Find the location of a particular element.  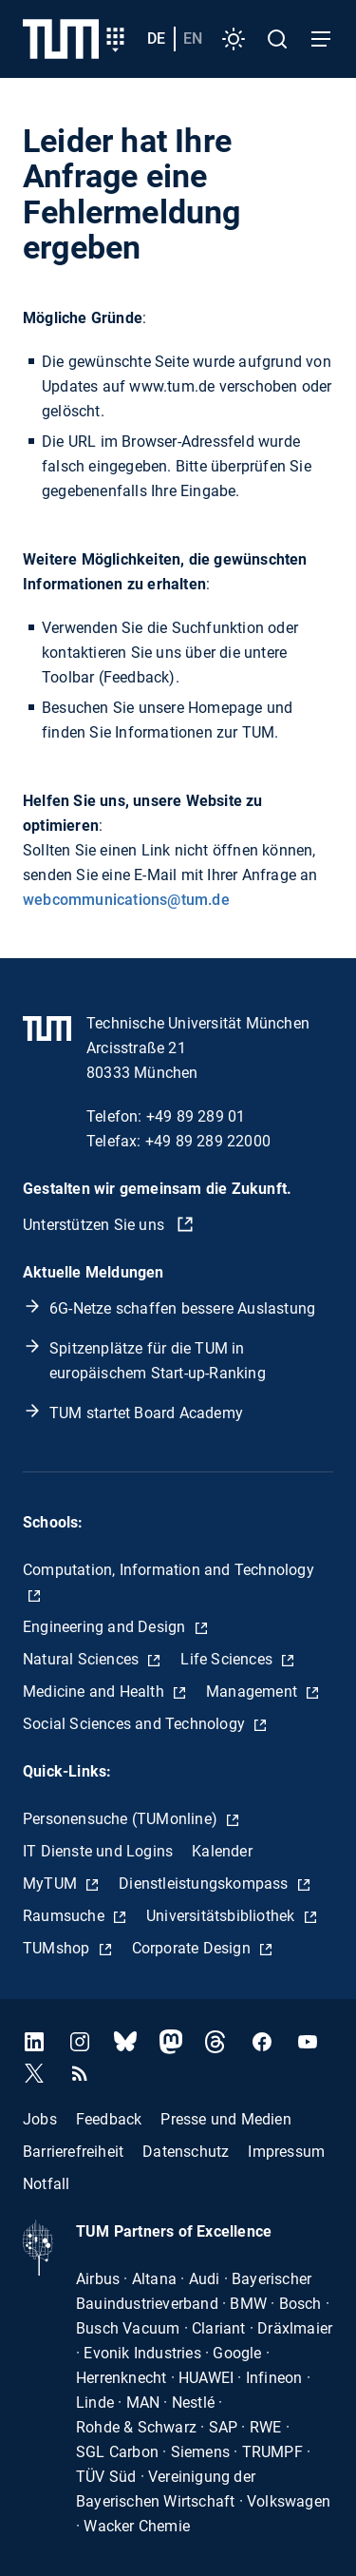

Corporate Design is located at coordinates (193, 1948).